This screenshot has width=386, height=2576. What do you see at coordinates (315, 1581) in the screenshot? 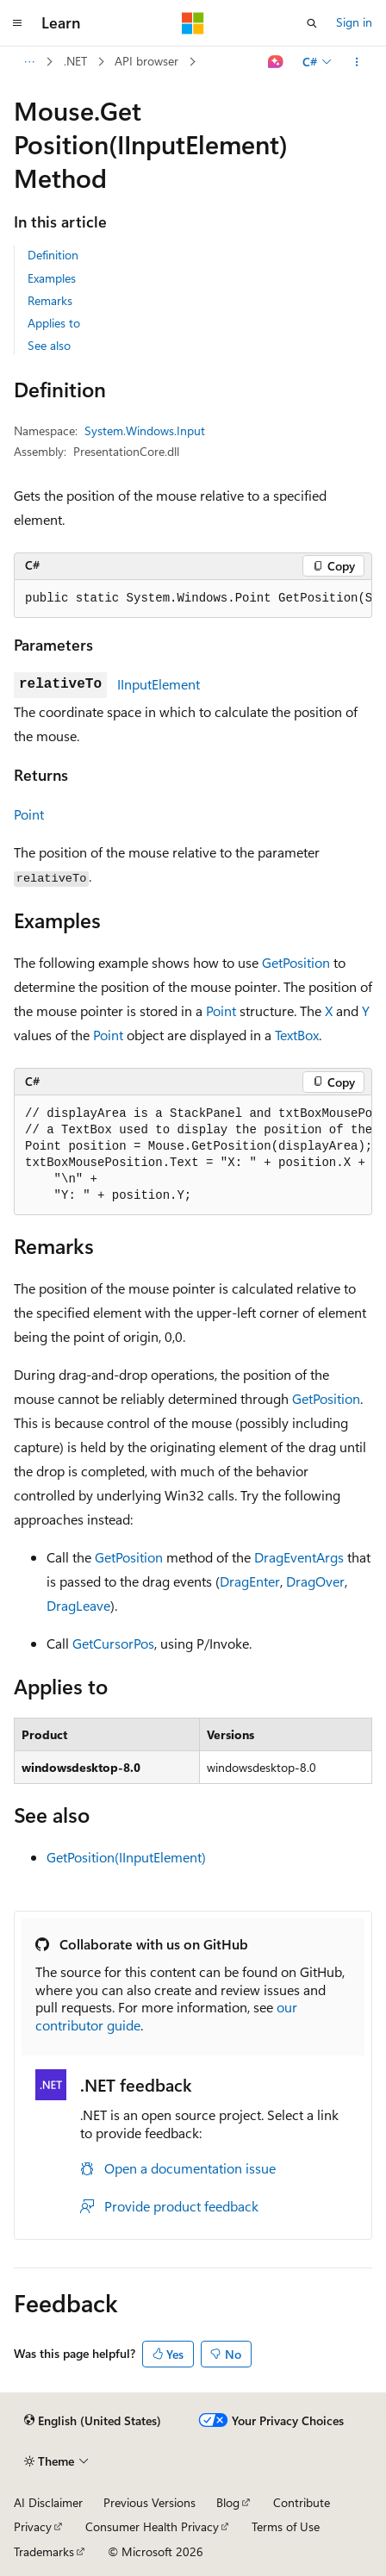
I see `DragOver` at bounding box center [315, 1581].